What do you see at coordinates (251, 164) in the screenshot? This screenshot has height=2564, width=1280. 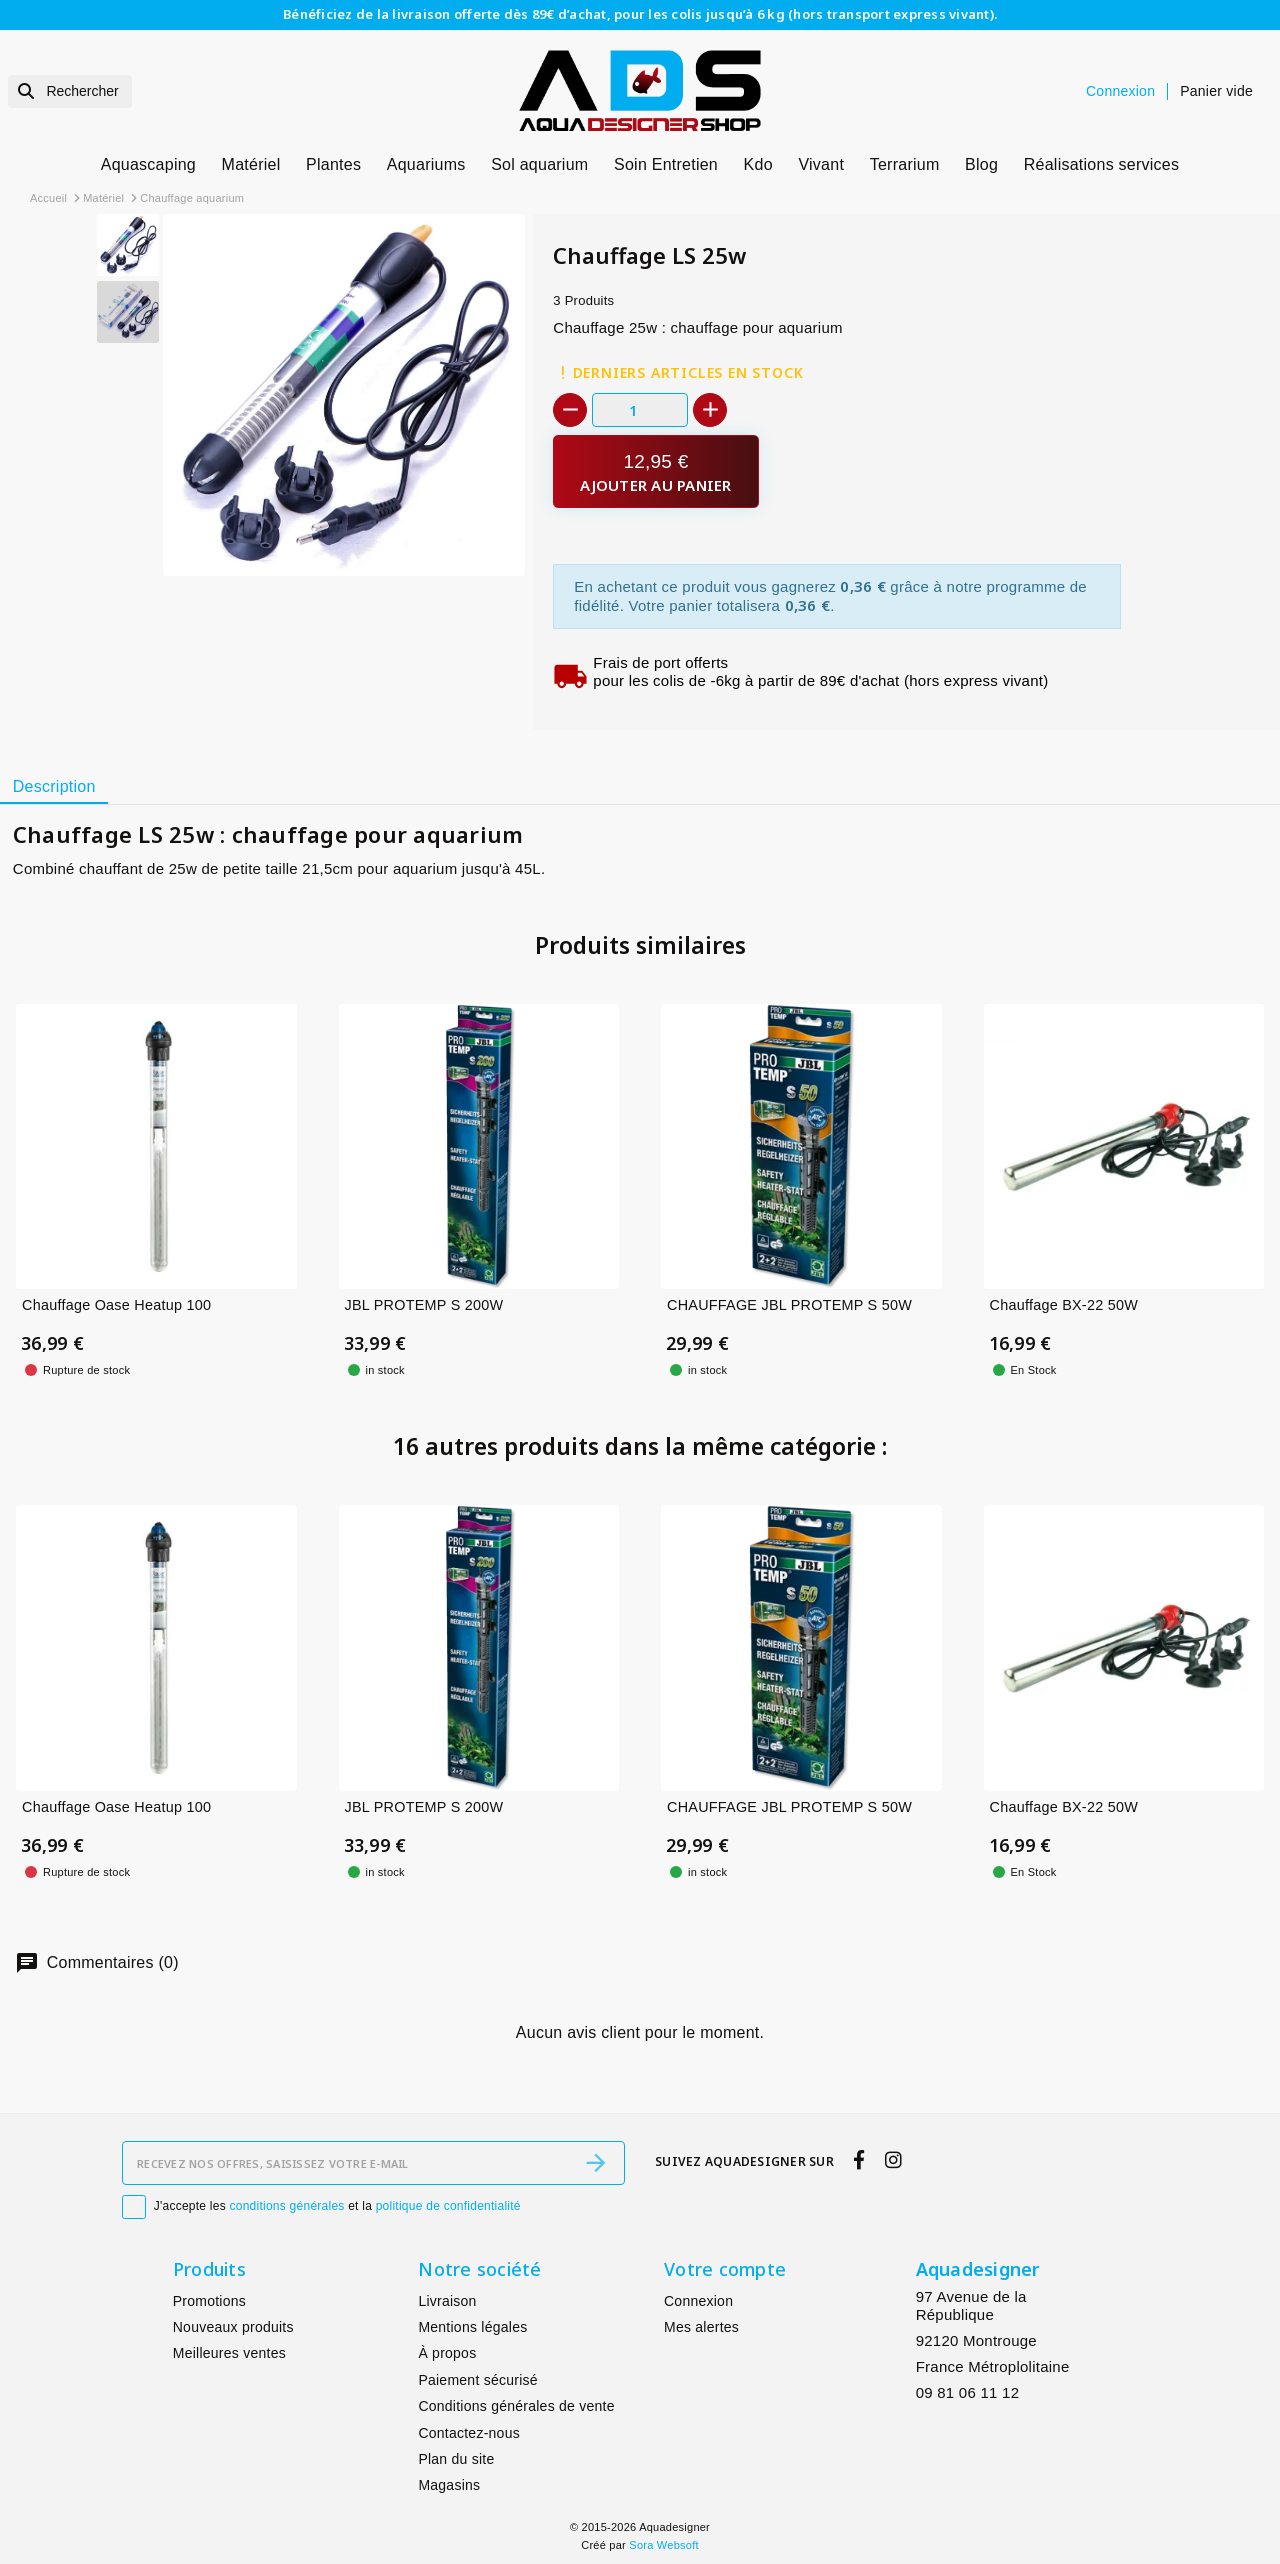 I see `Matériel` at bounding box center [251, 164].